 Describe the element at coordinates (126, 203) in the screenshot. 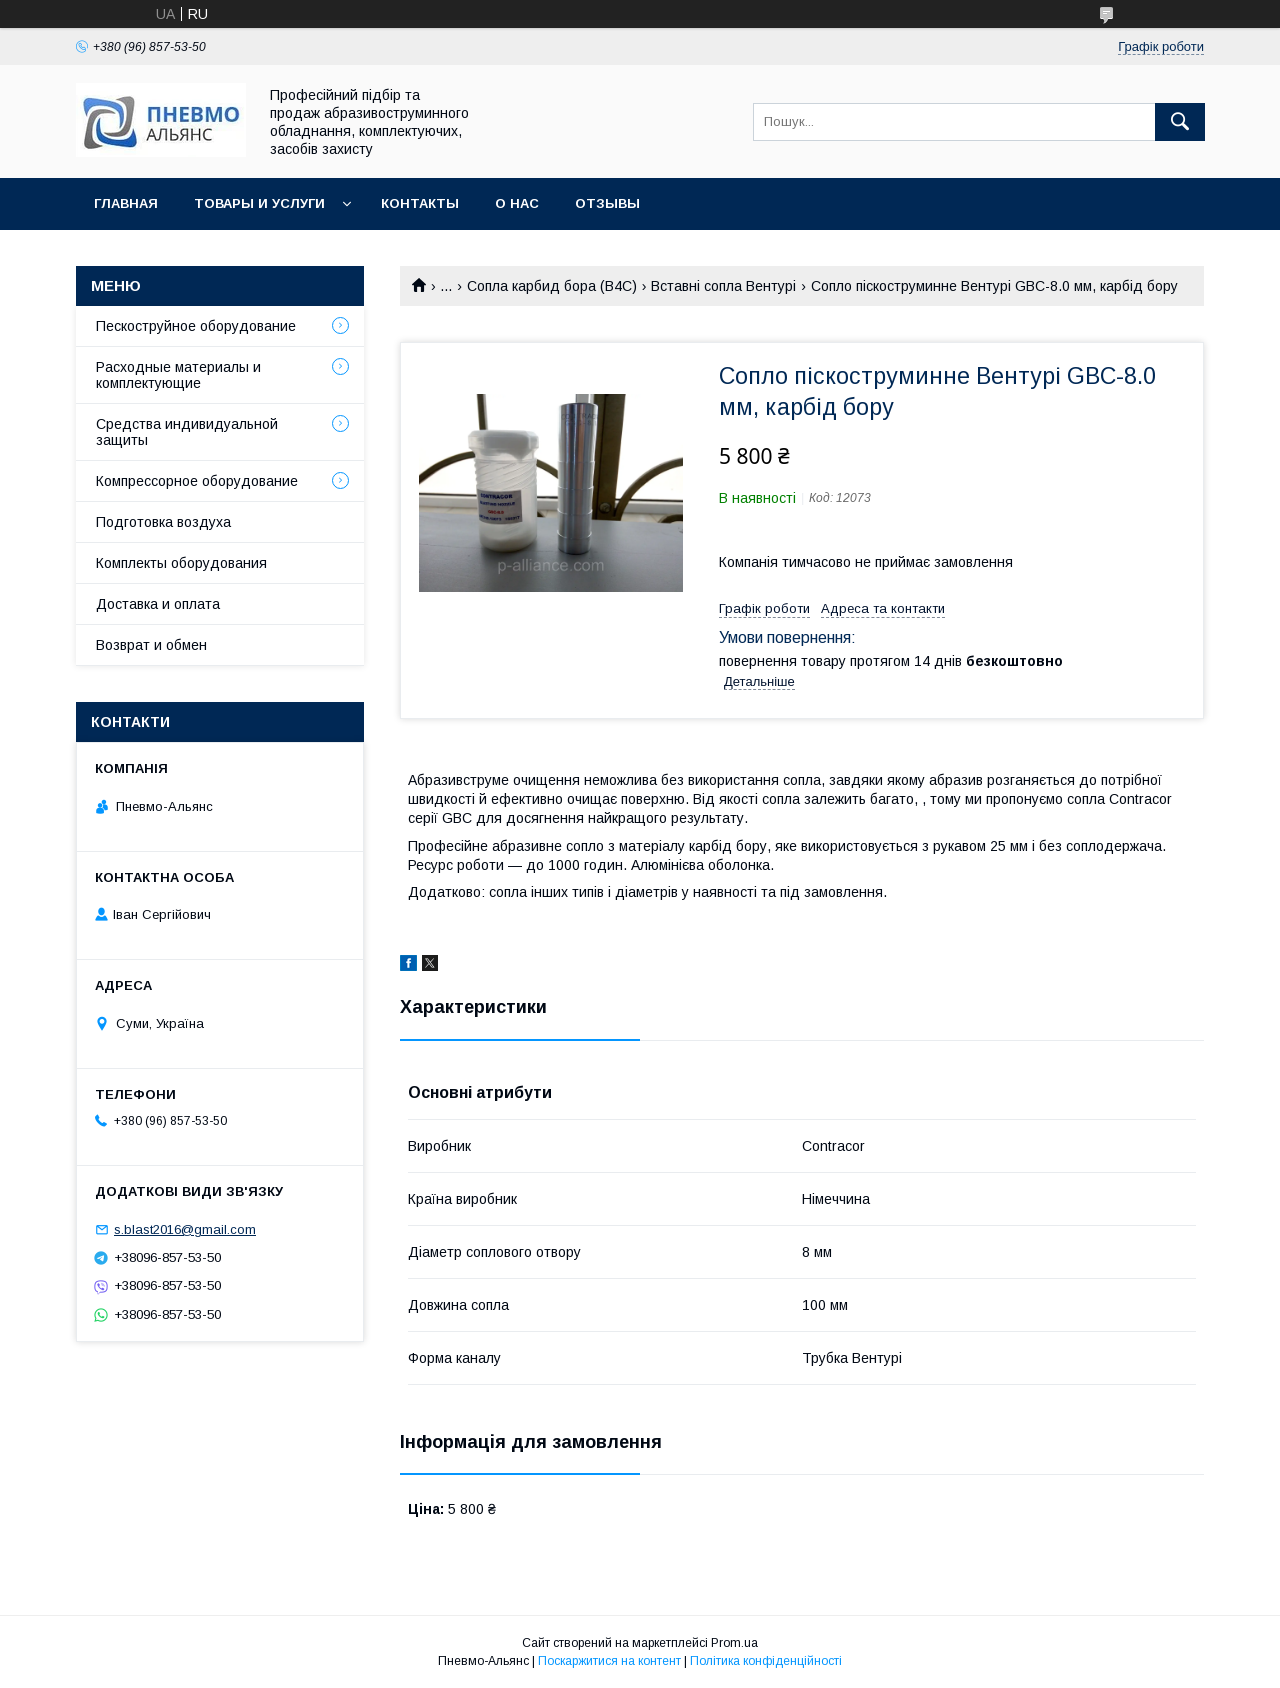

I see `Главная` at that location.